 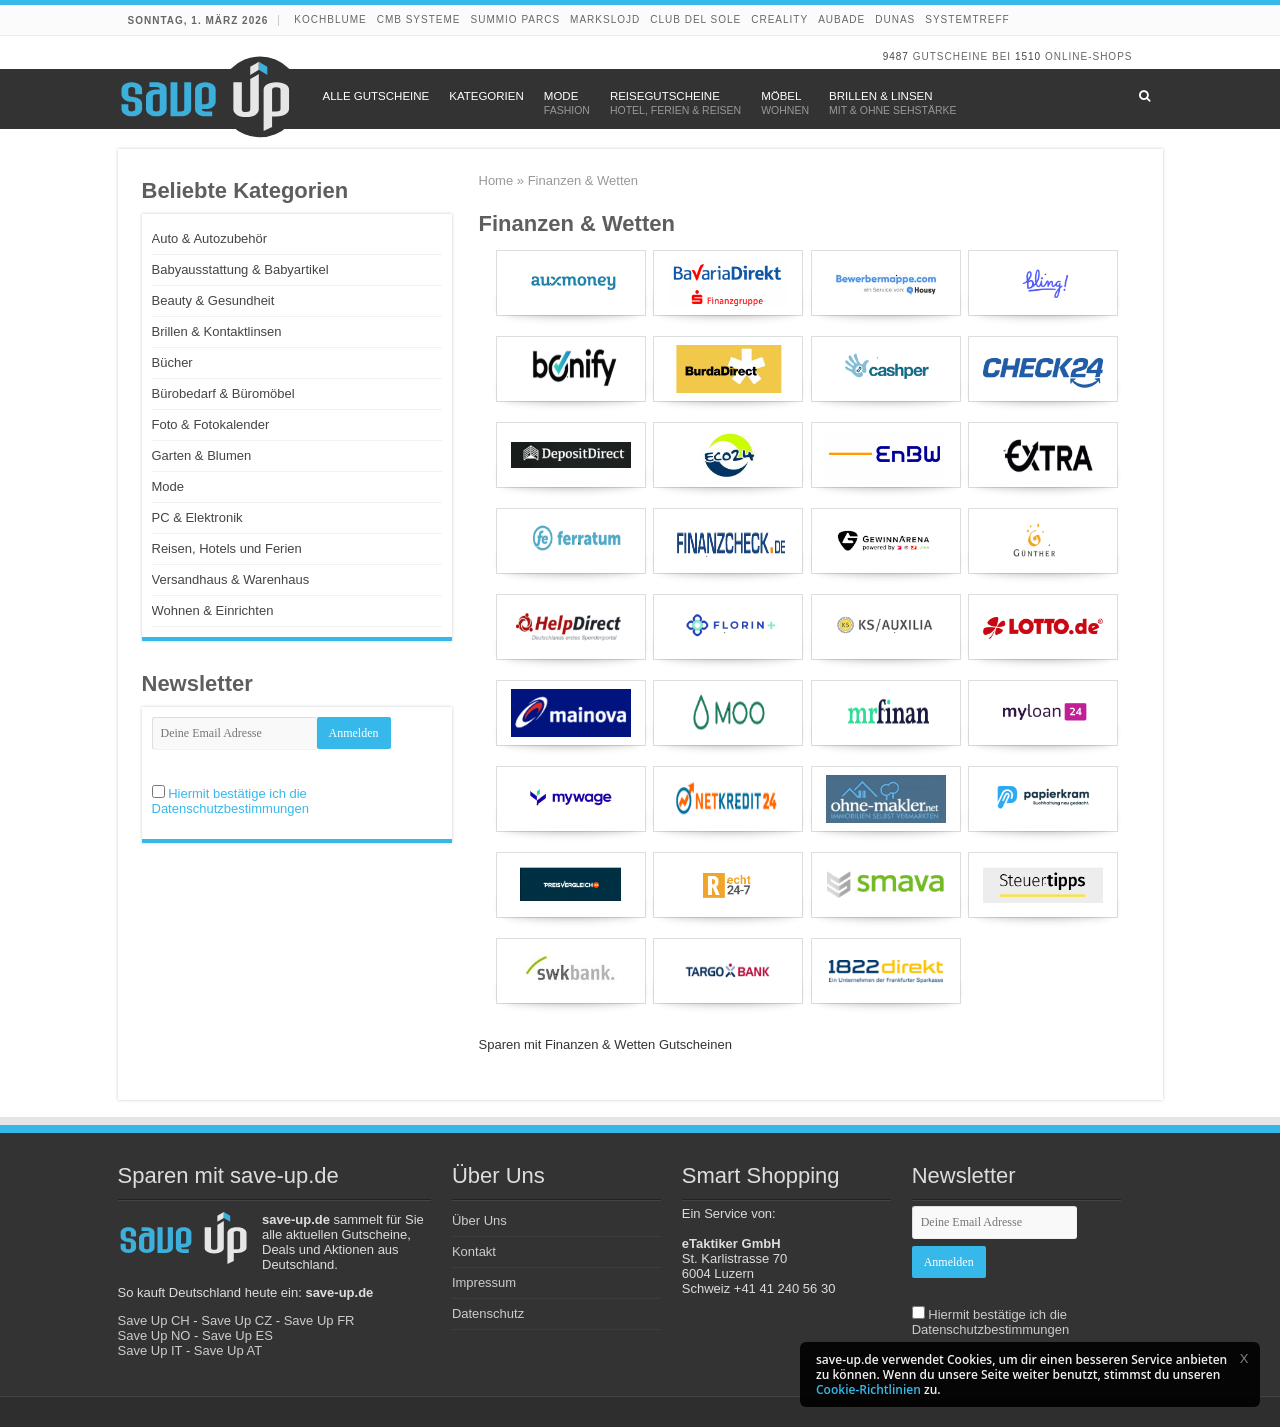 What do you see at coordinates (228, 1350) in the screenshot?
I see `Save Up AT` at bounding box center [228, 1350].